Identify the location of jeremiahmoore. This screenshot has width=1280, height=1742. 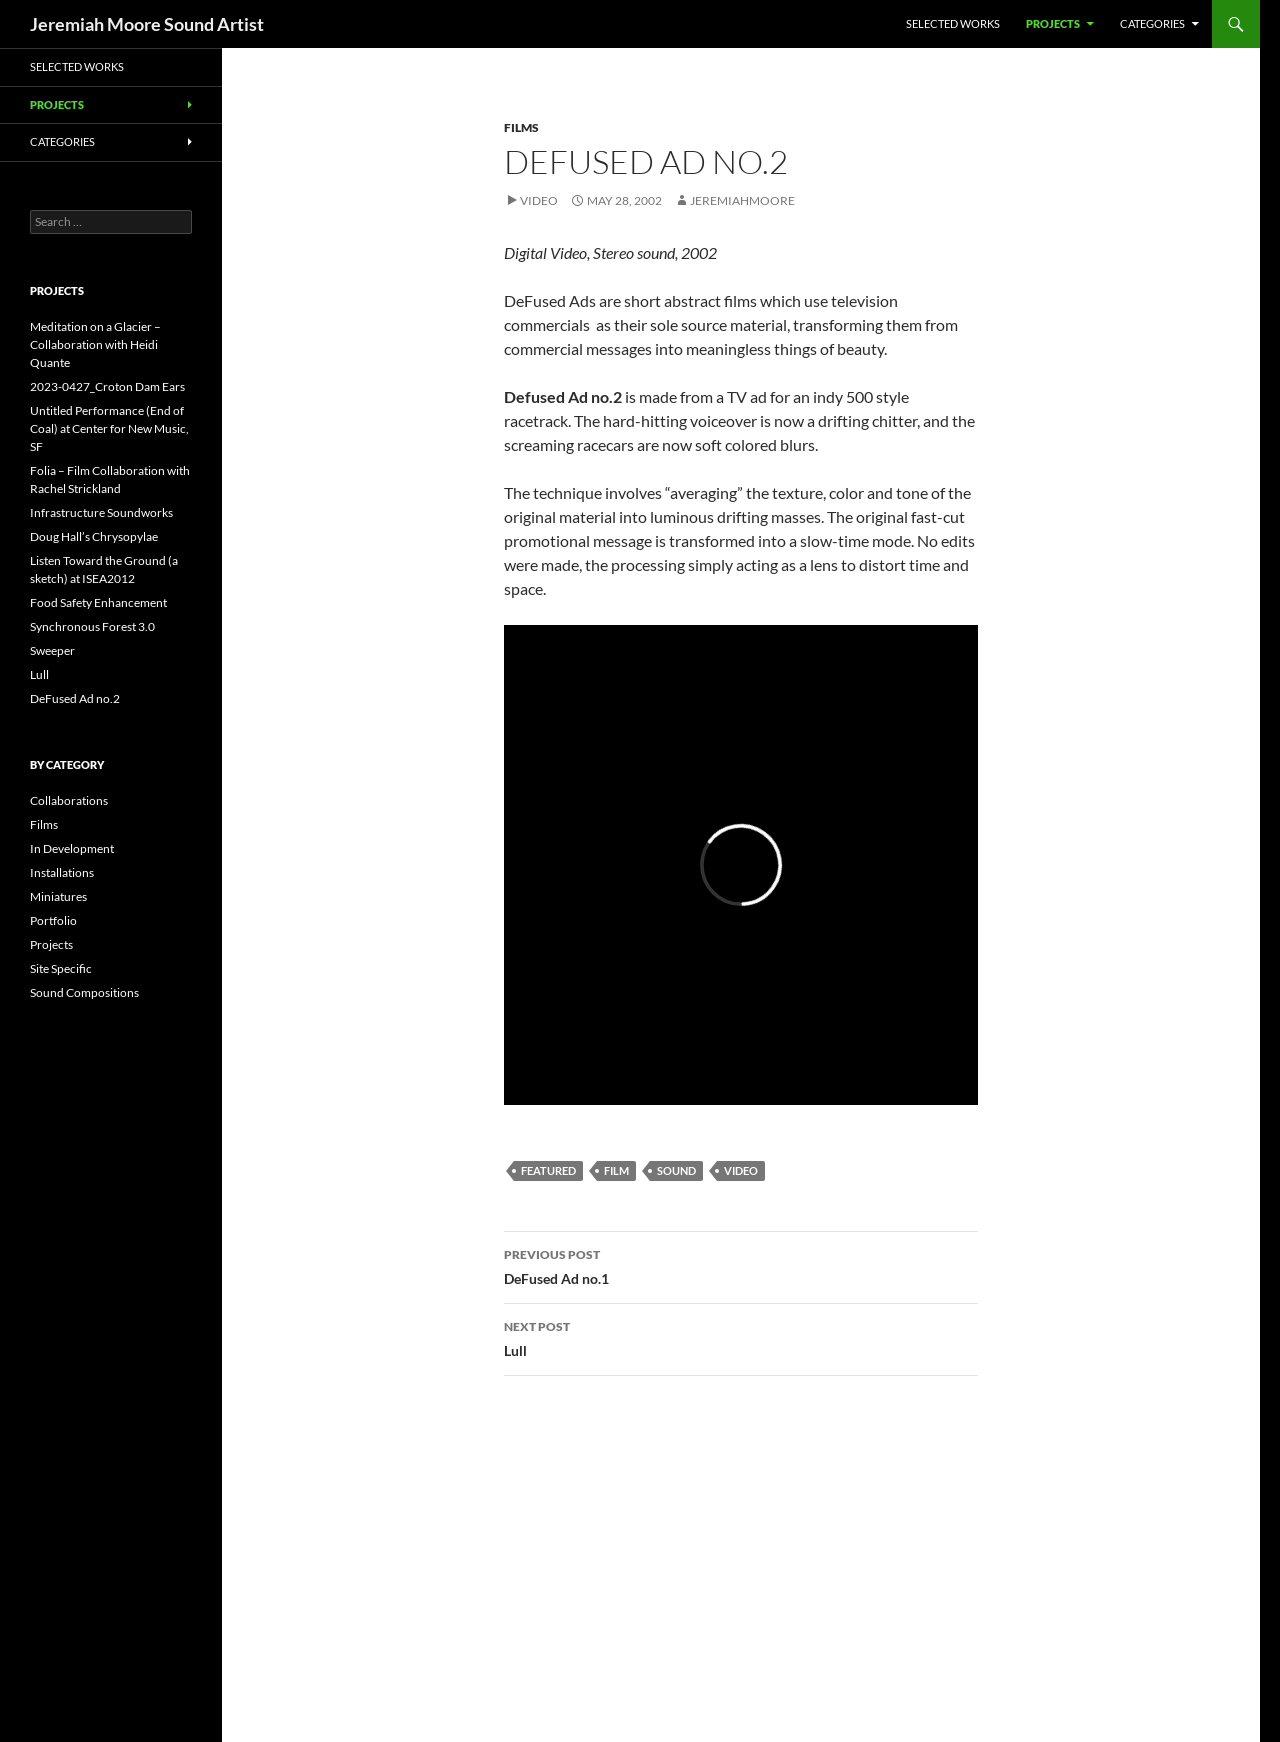
(742, 200).